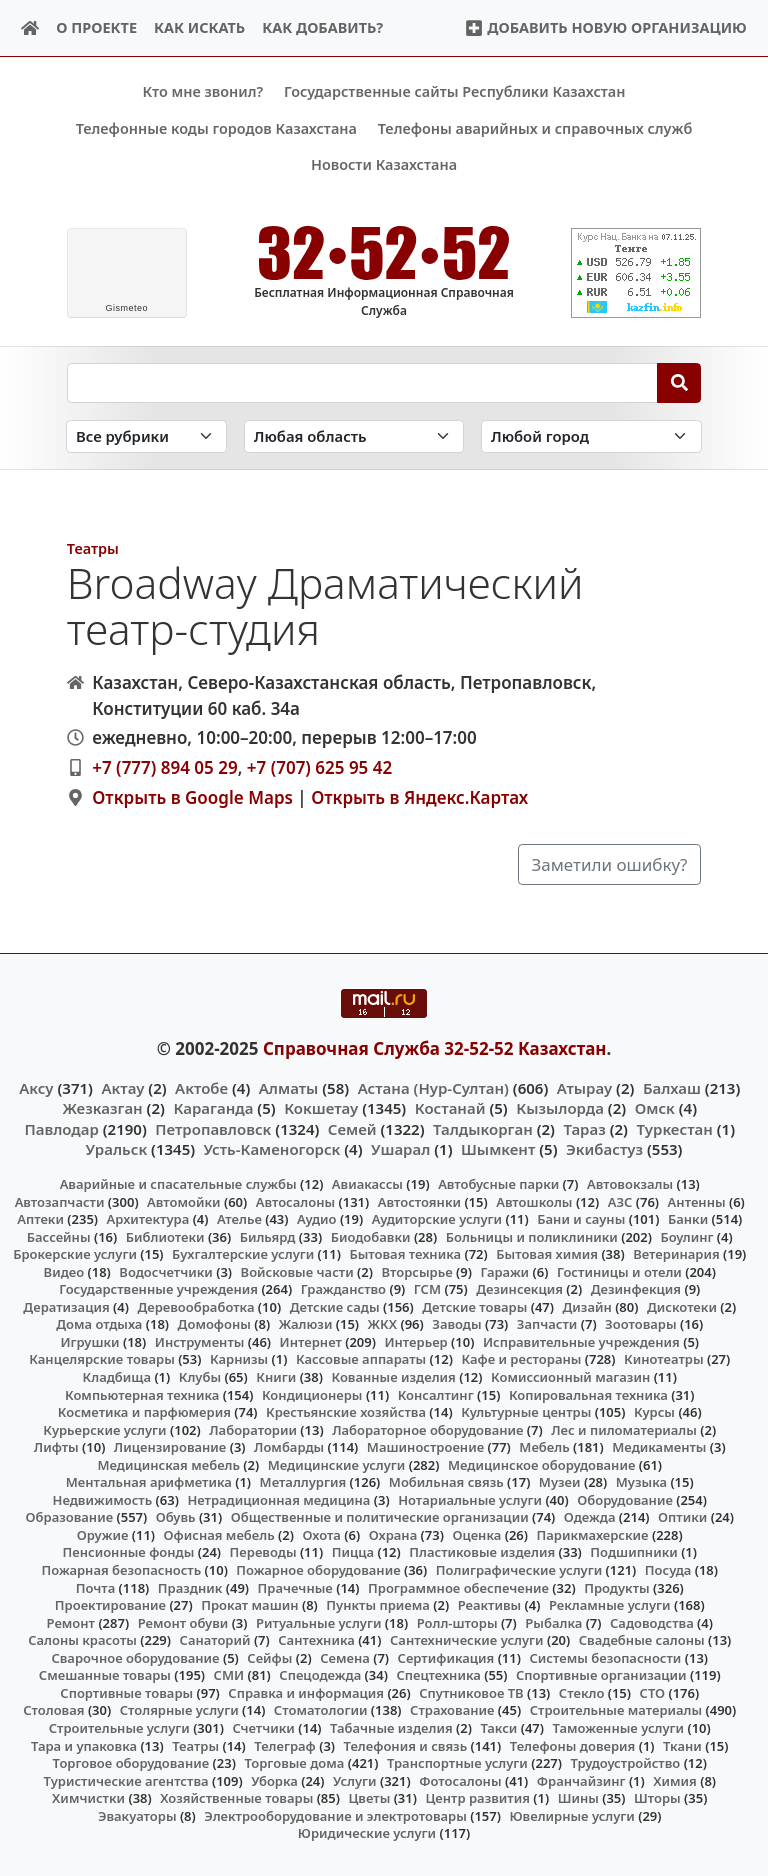 The height and width of the screenshot is (1876, 768). Describe the element at coordinates (148, 1219) in the screenshot. I see `Архитектура` at that location.